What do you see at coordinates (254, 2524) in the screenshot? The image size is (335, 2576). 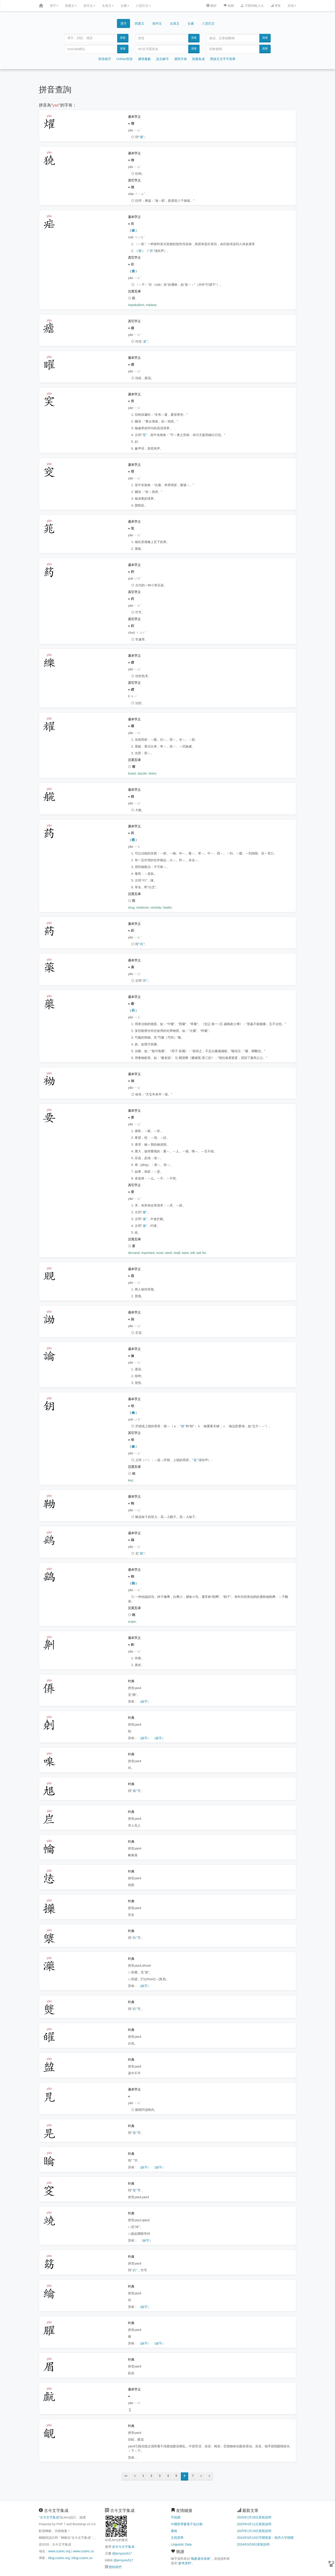 I see `2025年4月11日更新說明` at bounding box center [254, 2524].